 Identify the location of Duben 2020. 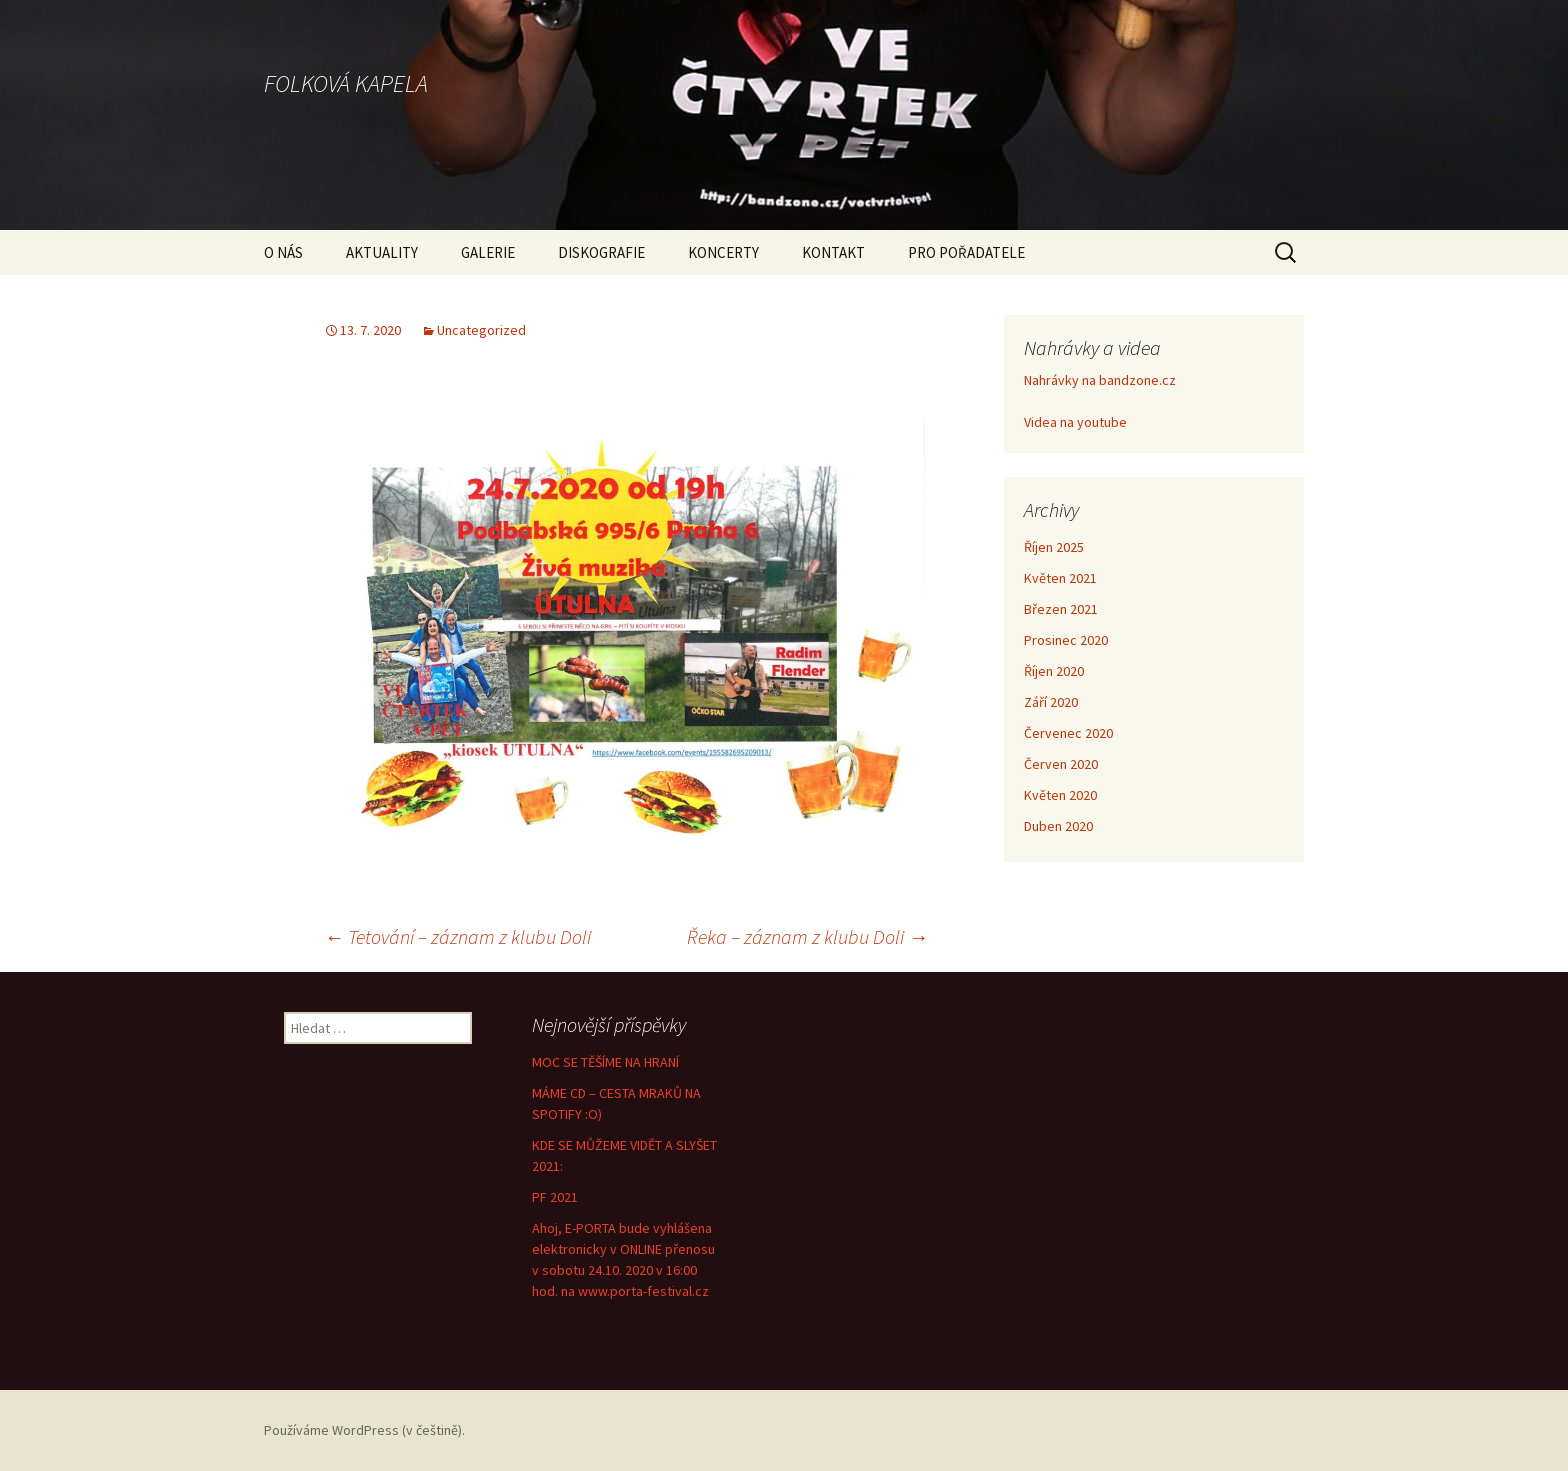
(1058, 826).